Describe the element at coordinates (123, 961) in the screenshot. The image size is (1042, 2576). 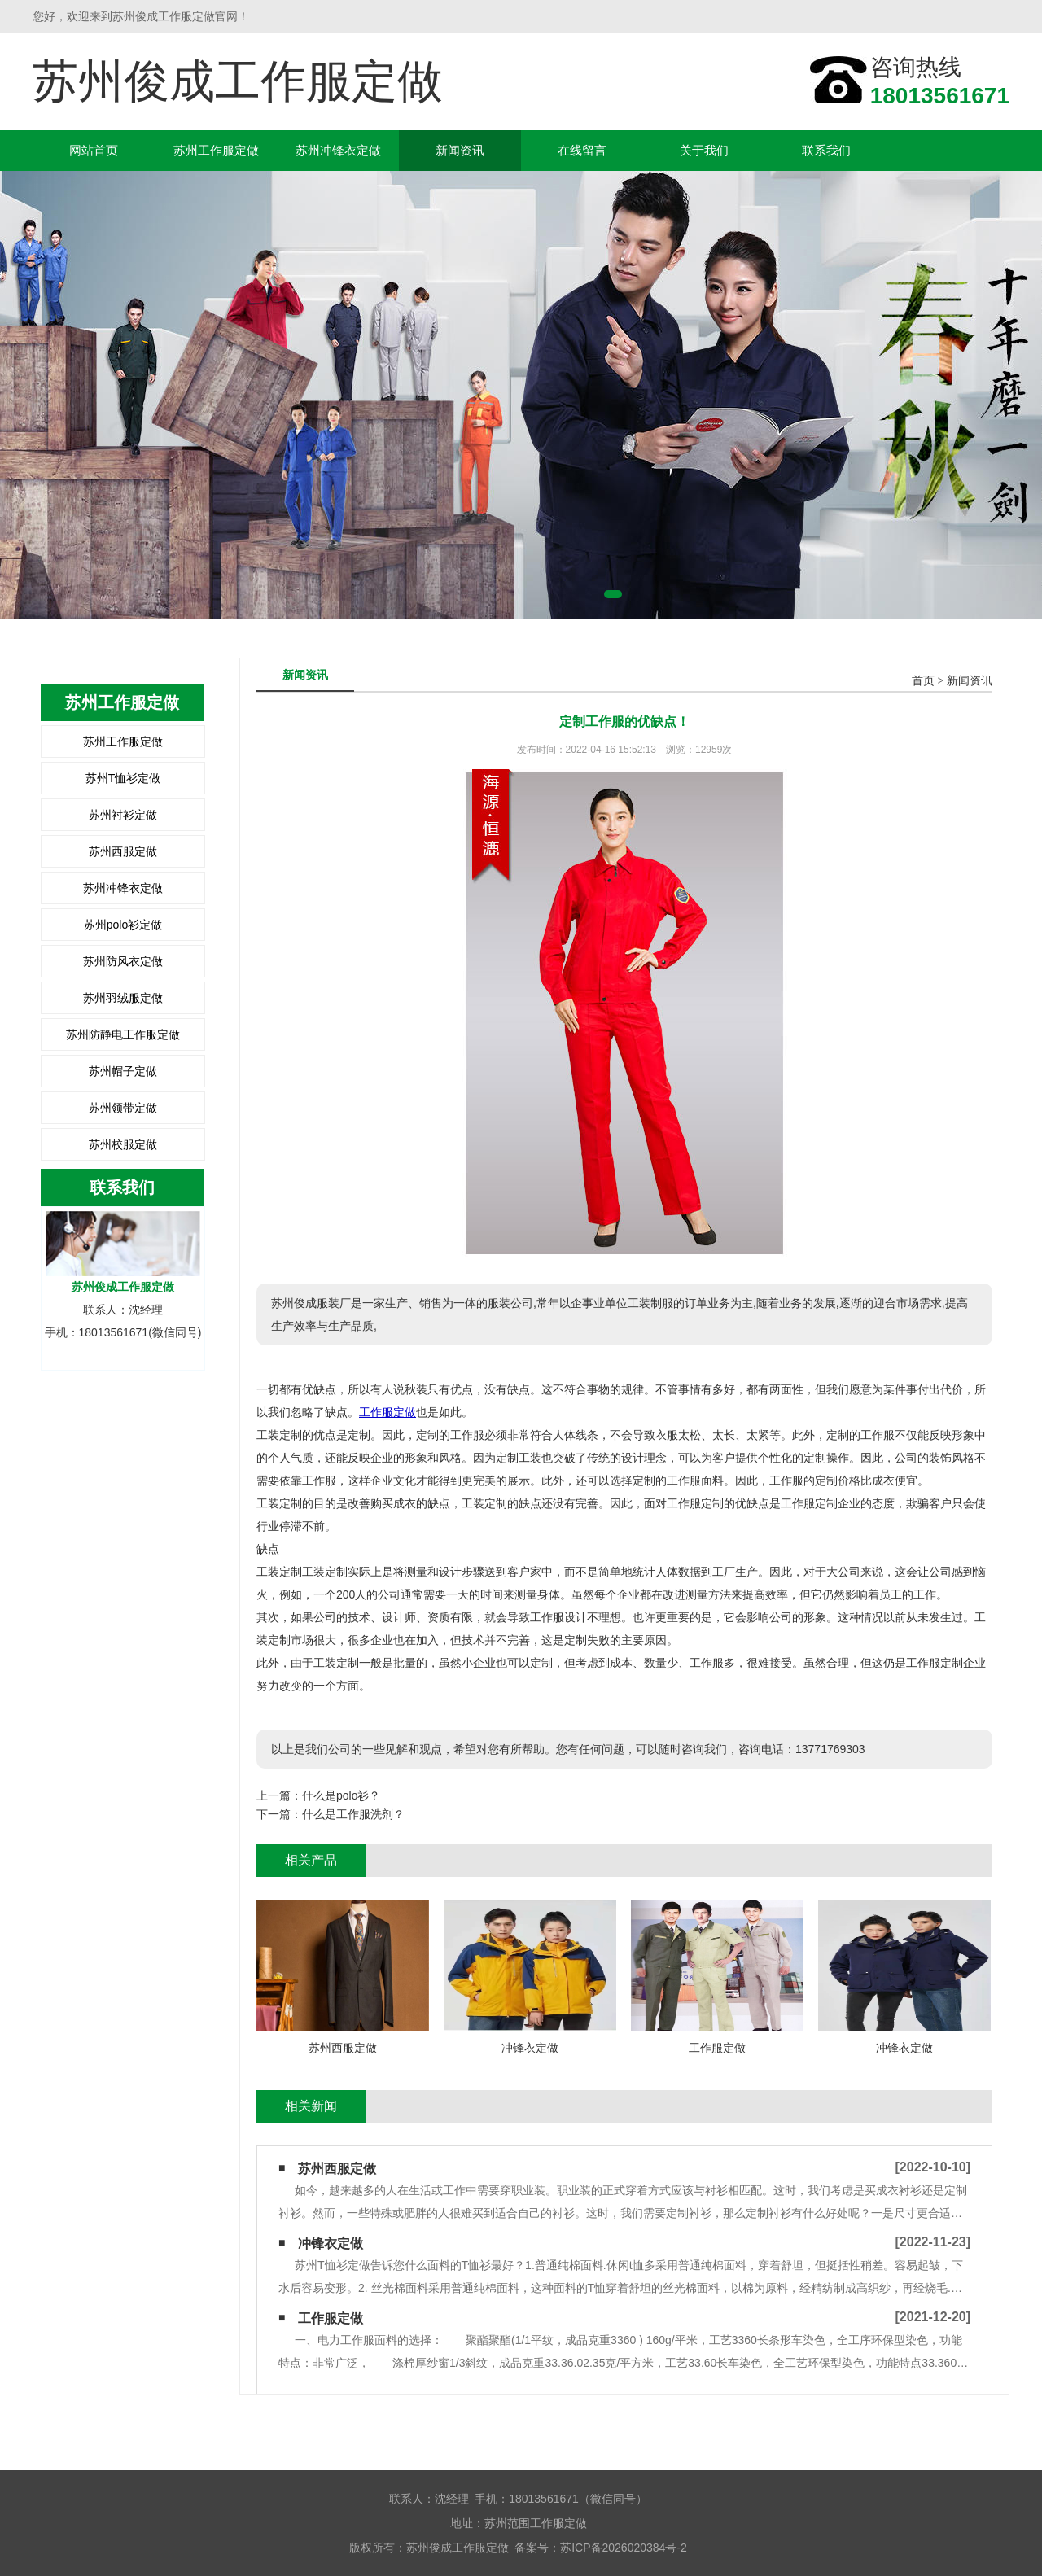
I see `苏州防风衣定做` at that location.